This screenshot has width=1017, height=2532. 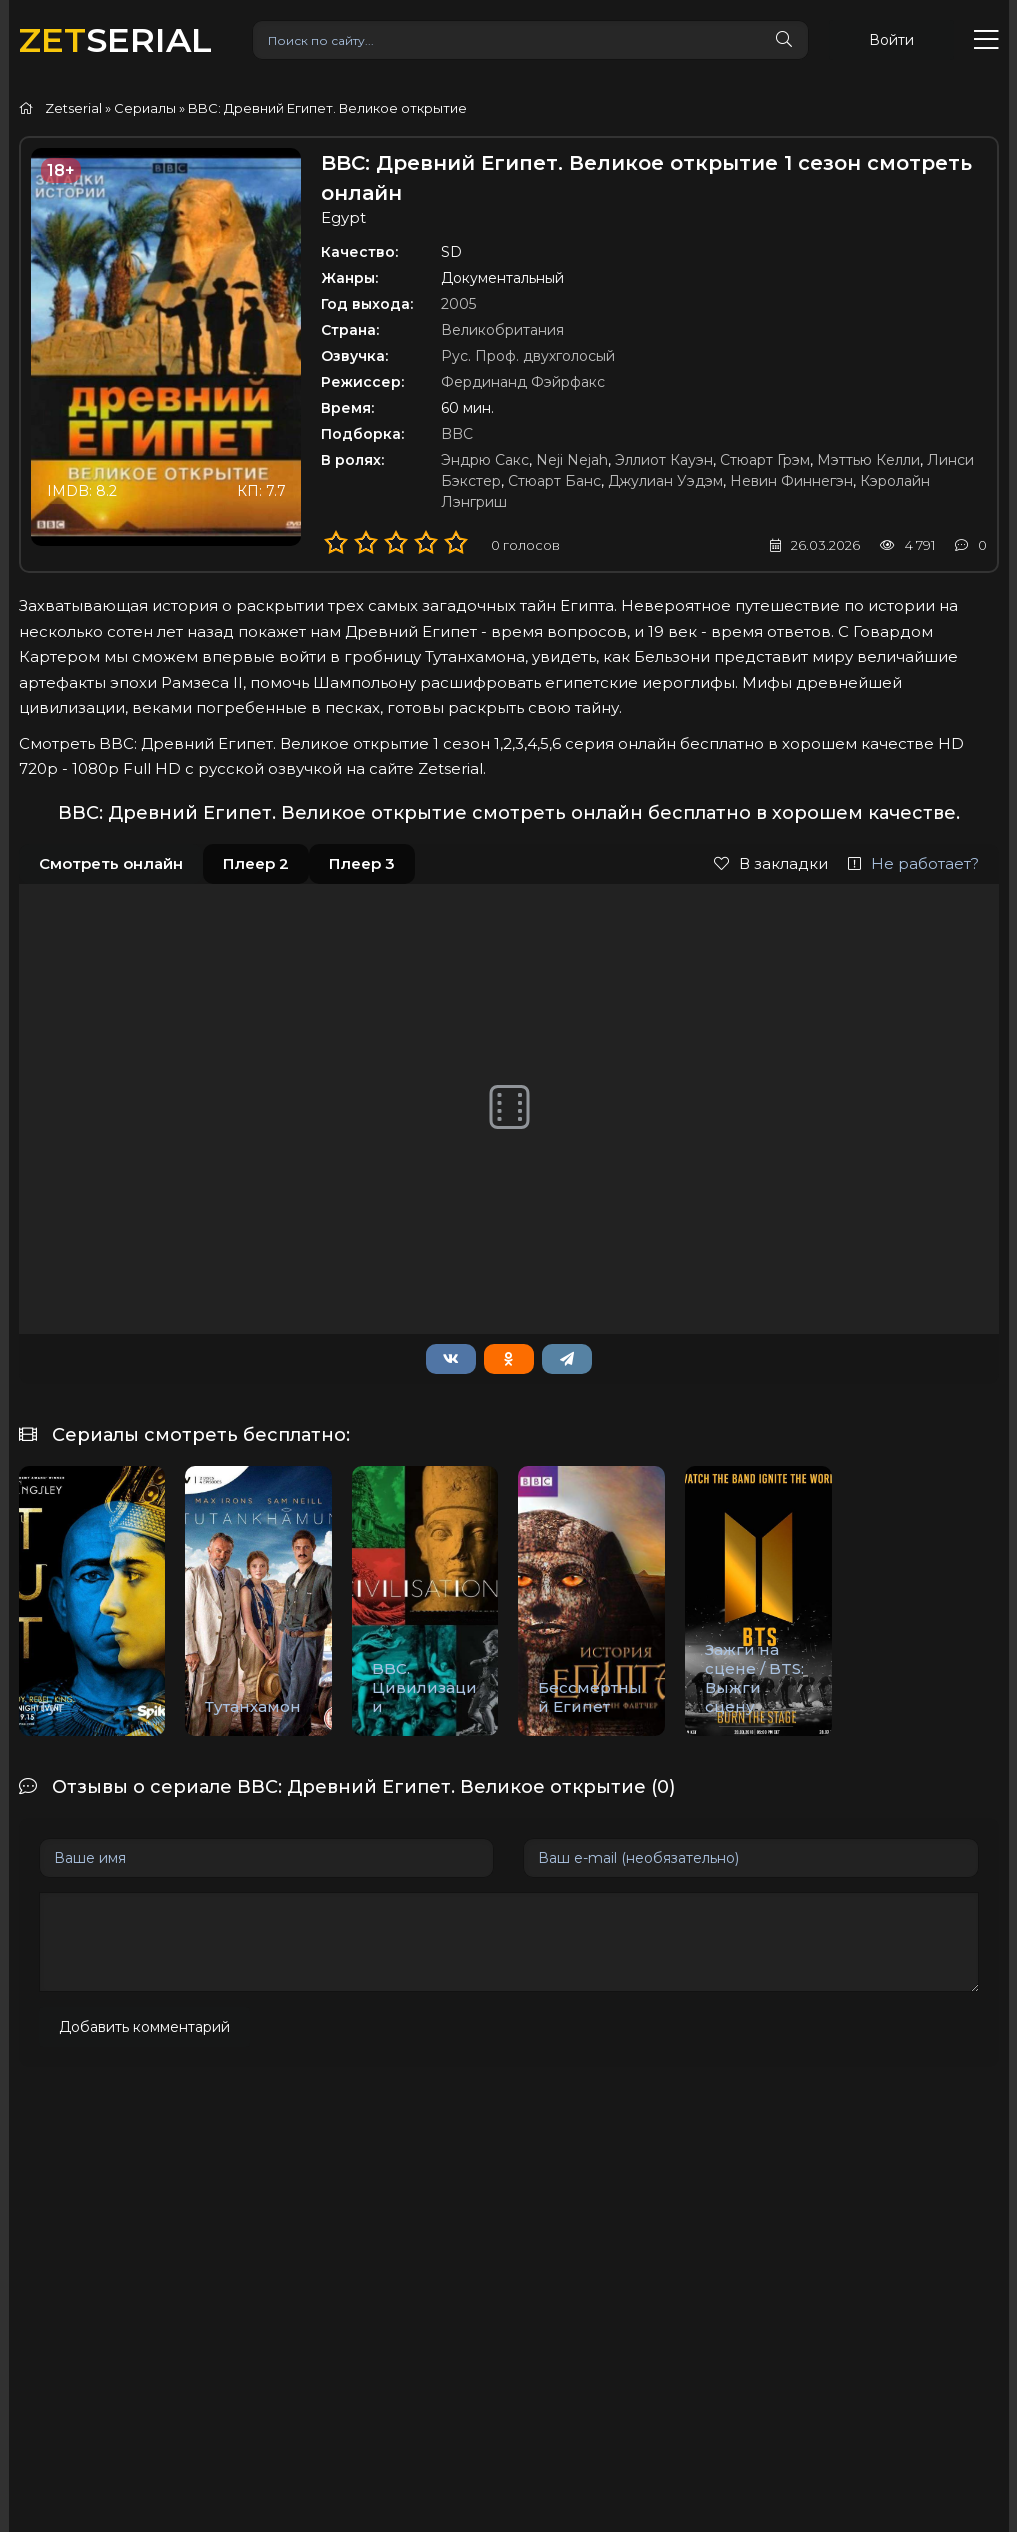 What do you see at coordinates (458, 304) in the screenshot?
I see `2005` at bounding box center [458, 304].